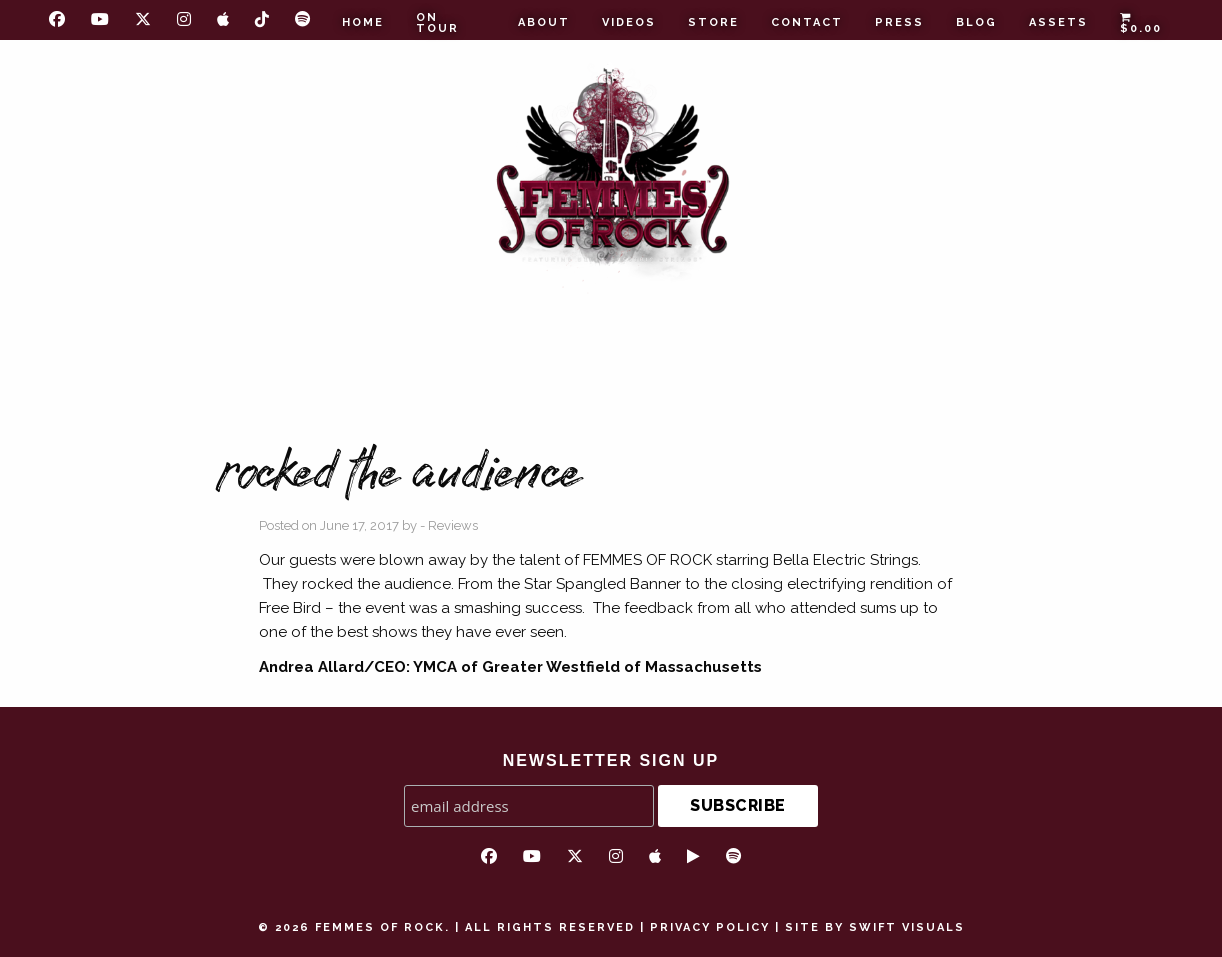 Image resolution: width=1222 pixels, height=957 pixels. I want to click on Blog, so click(976, 22).